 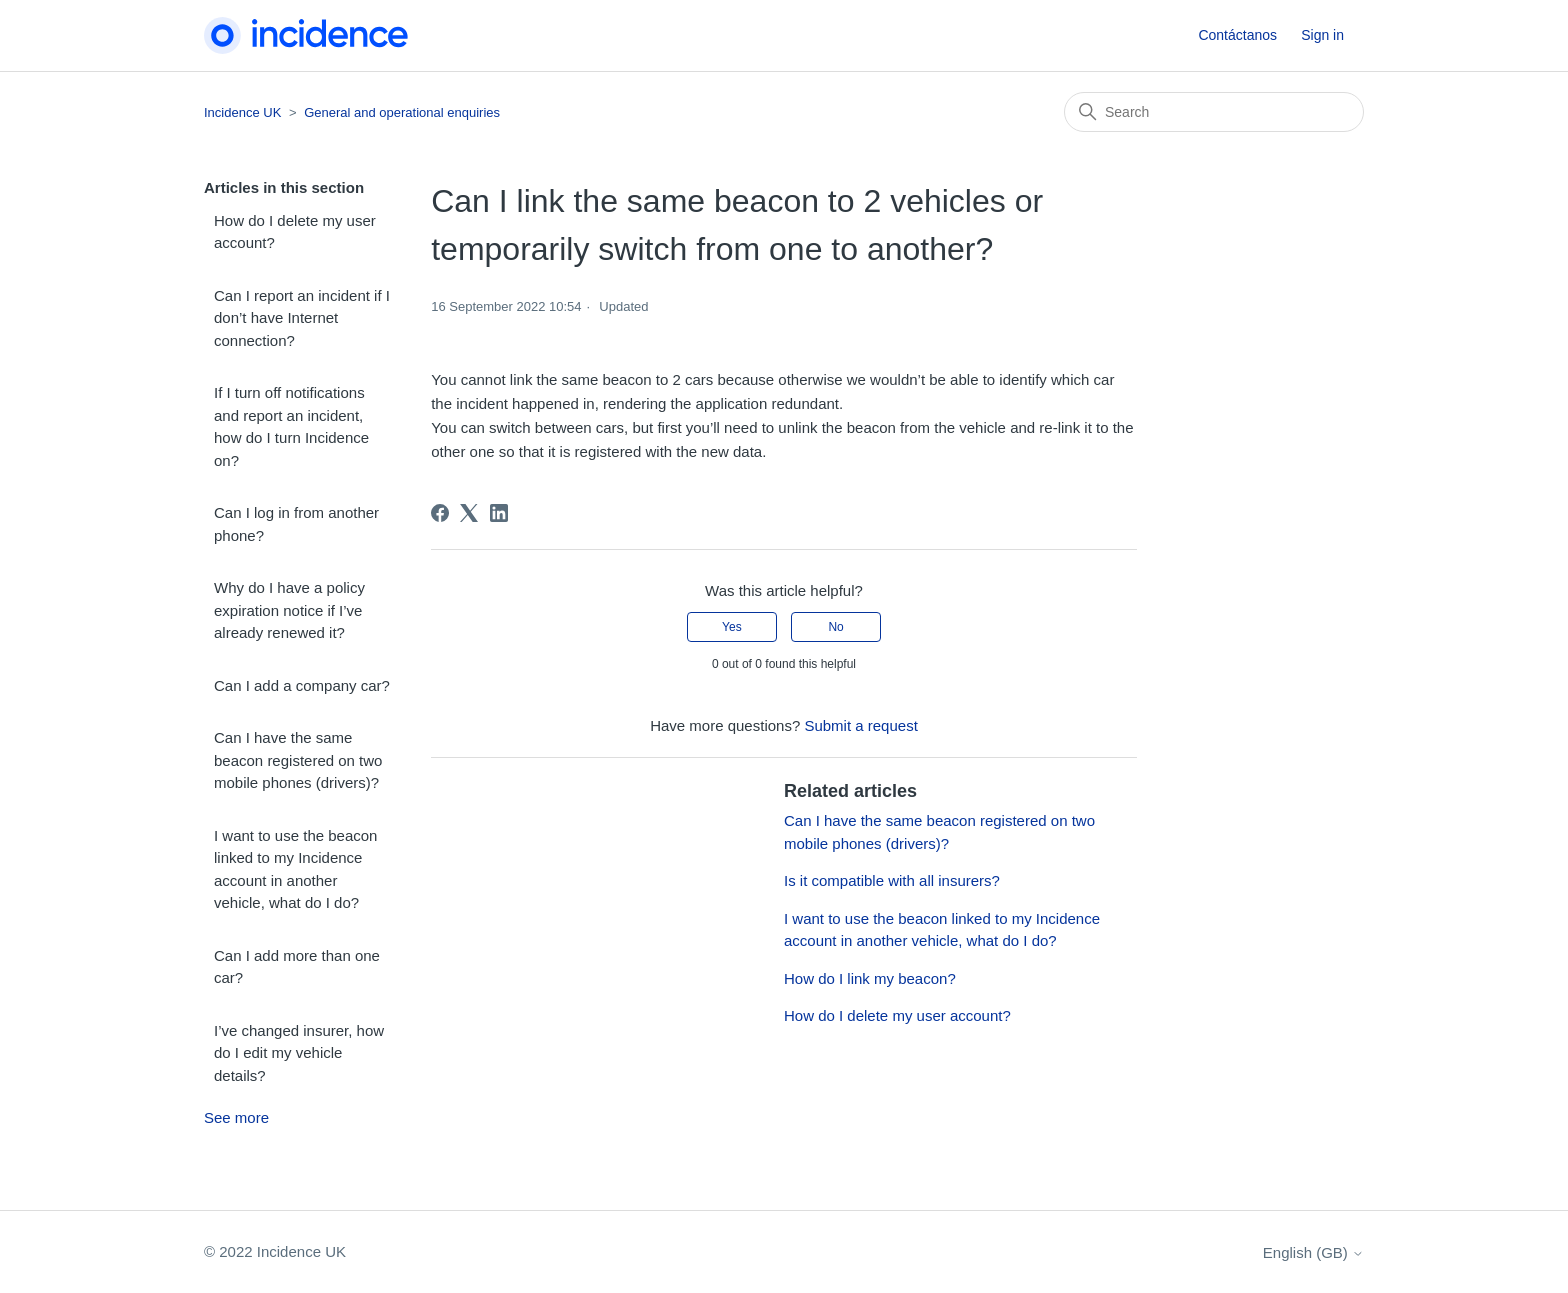 What do you see at coordinates (291, 426) in the screenshot?
I see `If I turn off notifications and report an incident, how do I turn Incidence on?` at bounding box center [291, 426].